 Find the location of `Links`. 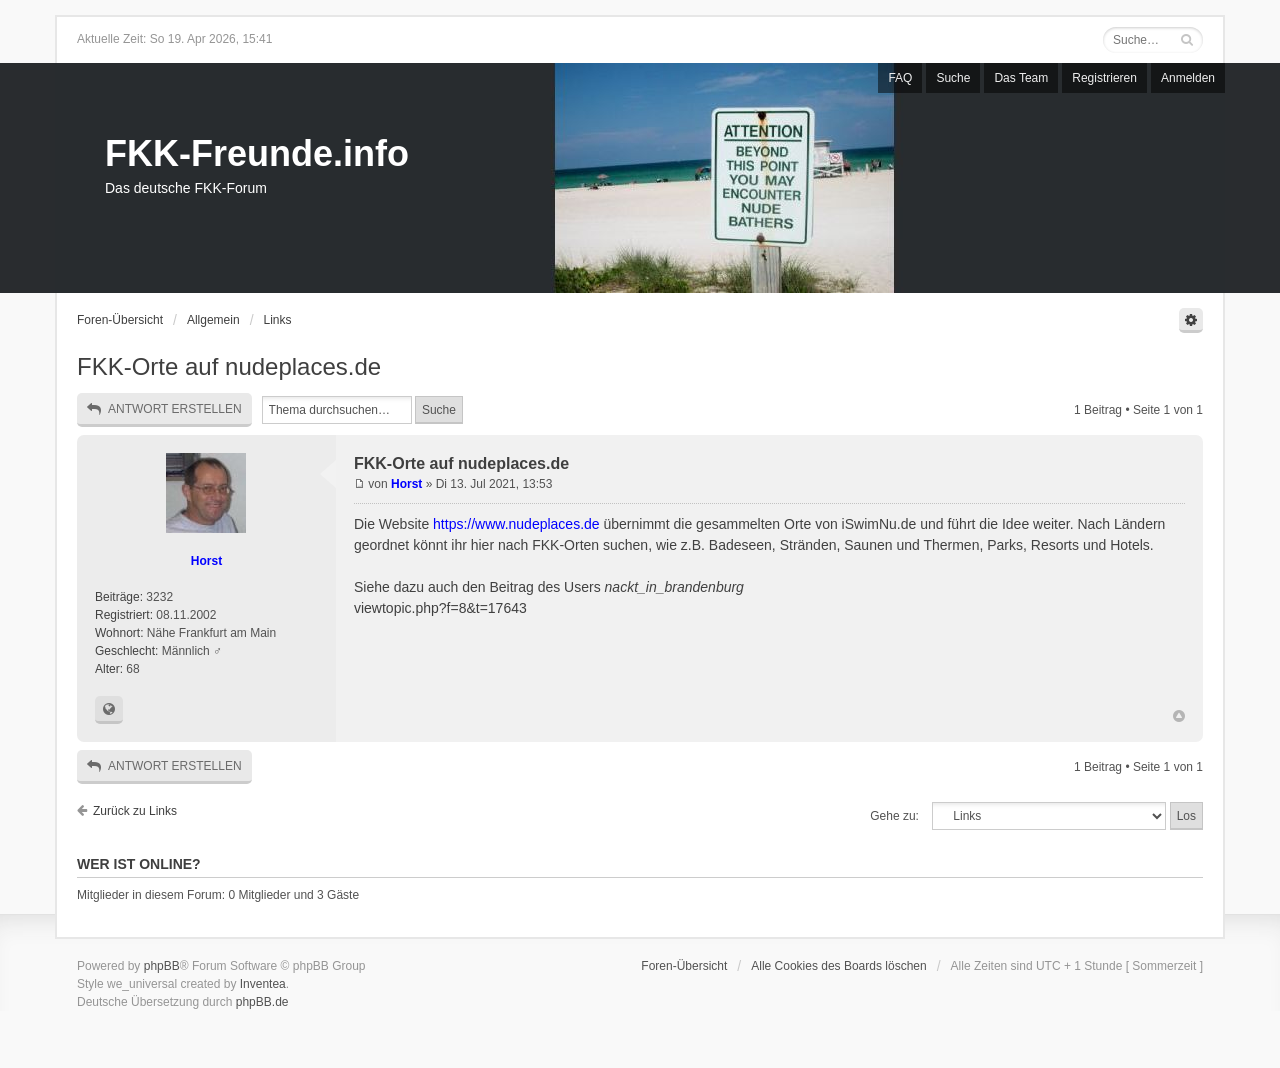

Links is located at coordinates (278, 320).